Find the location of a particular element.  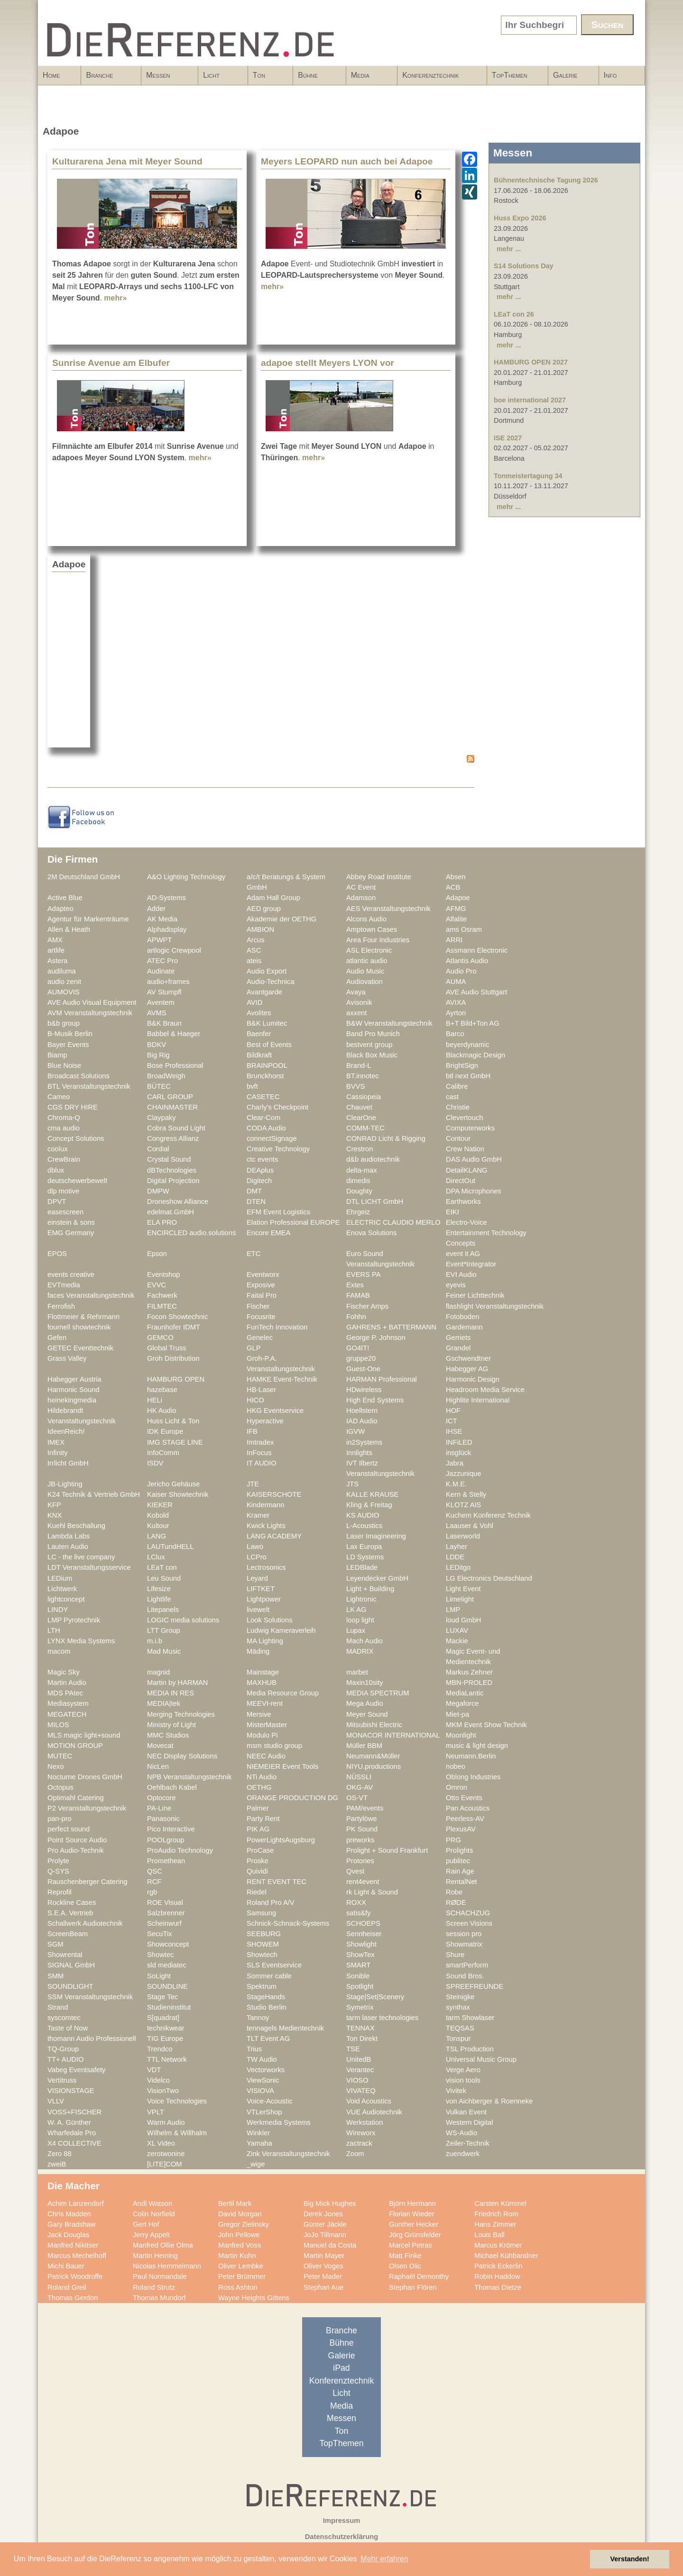

VIOSO is located at coordinates (357, 2080).